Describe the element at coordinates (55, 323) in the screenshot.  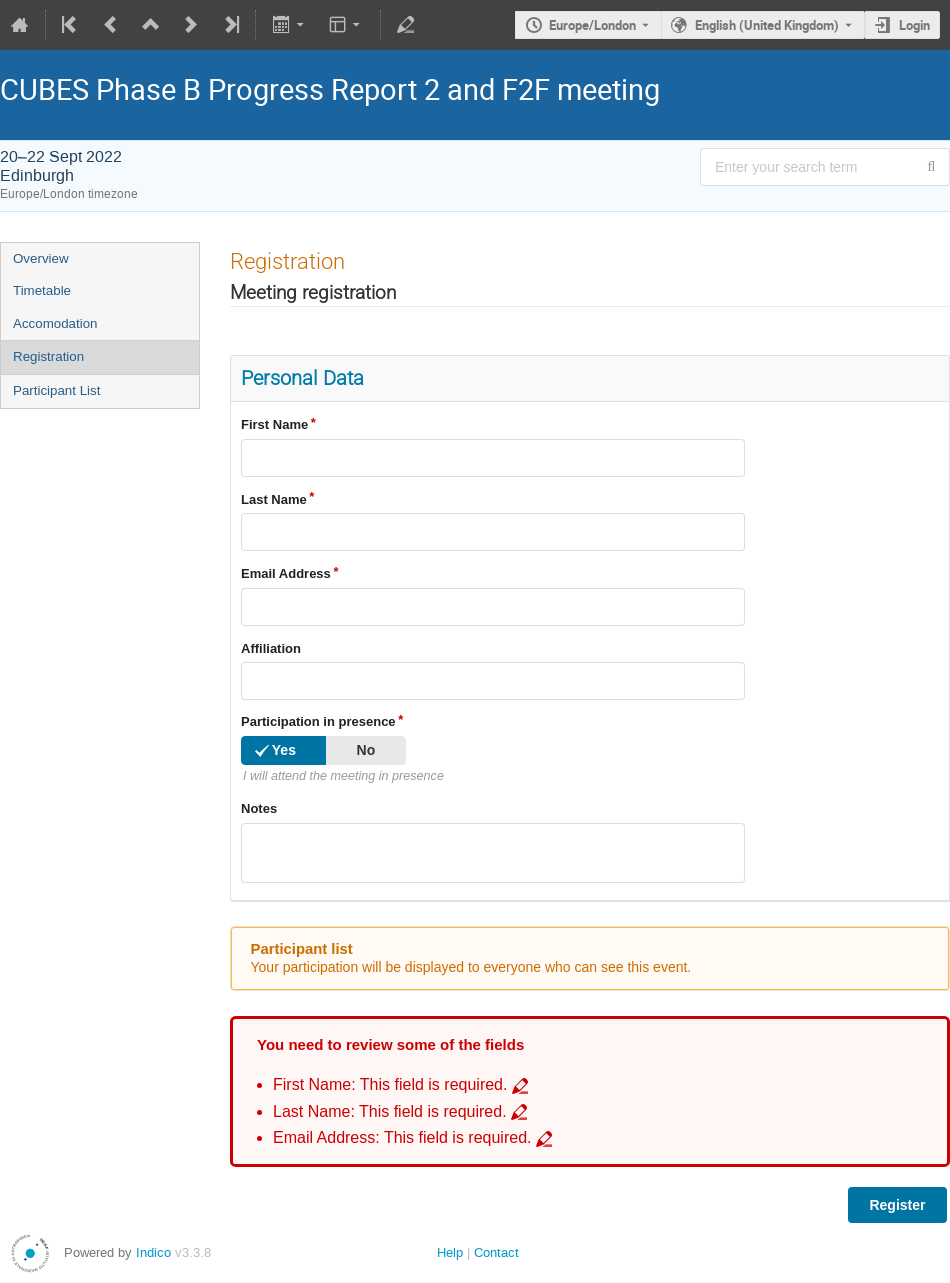
I see `Accomodation` at that location.